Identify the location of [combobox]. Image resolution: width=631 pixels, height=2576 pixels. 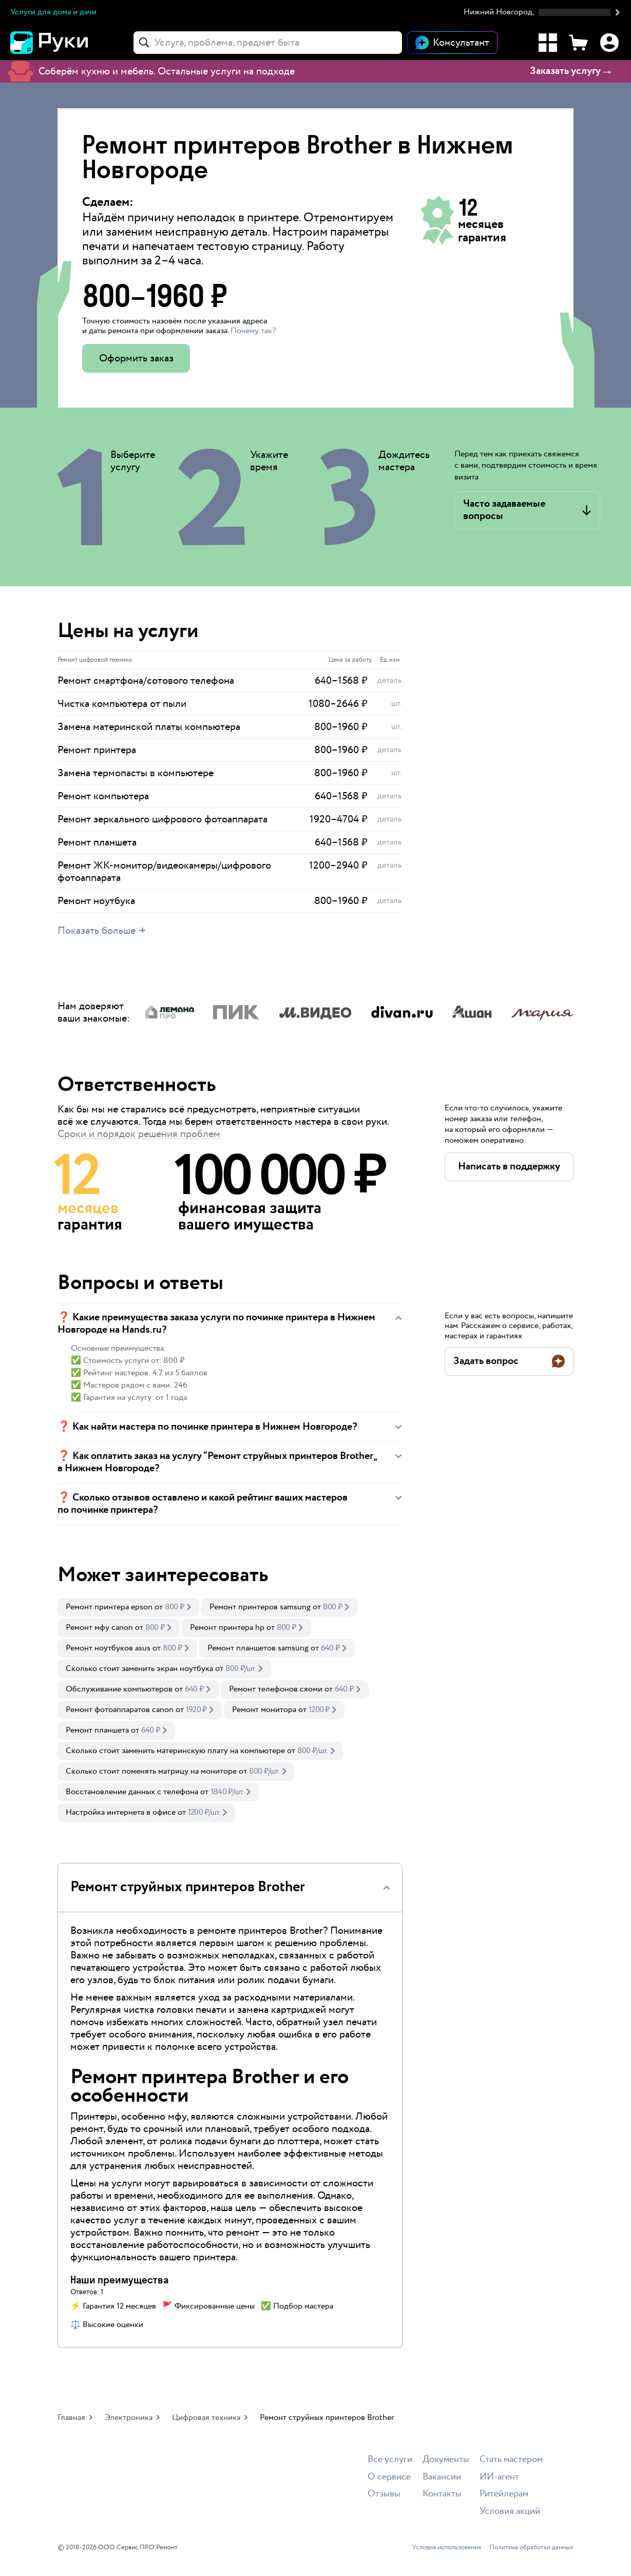
(267, 42).